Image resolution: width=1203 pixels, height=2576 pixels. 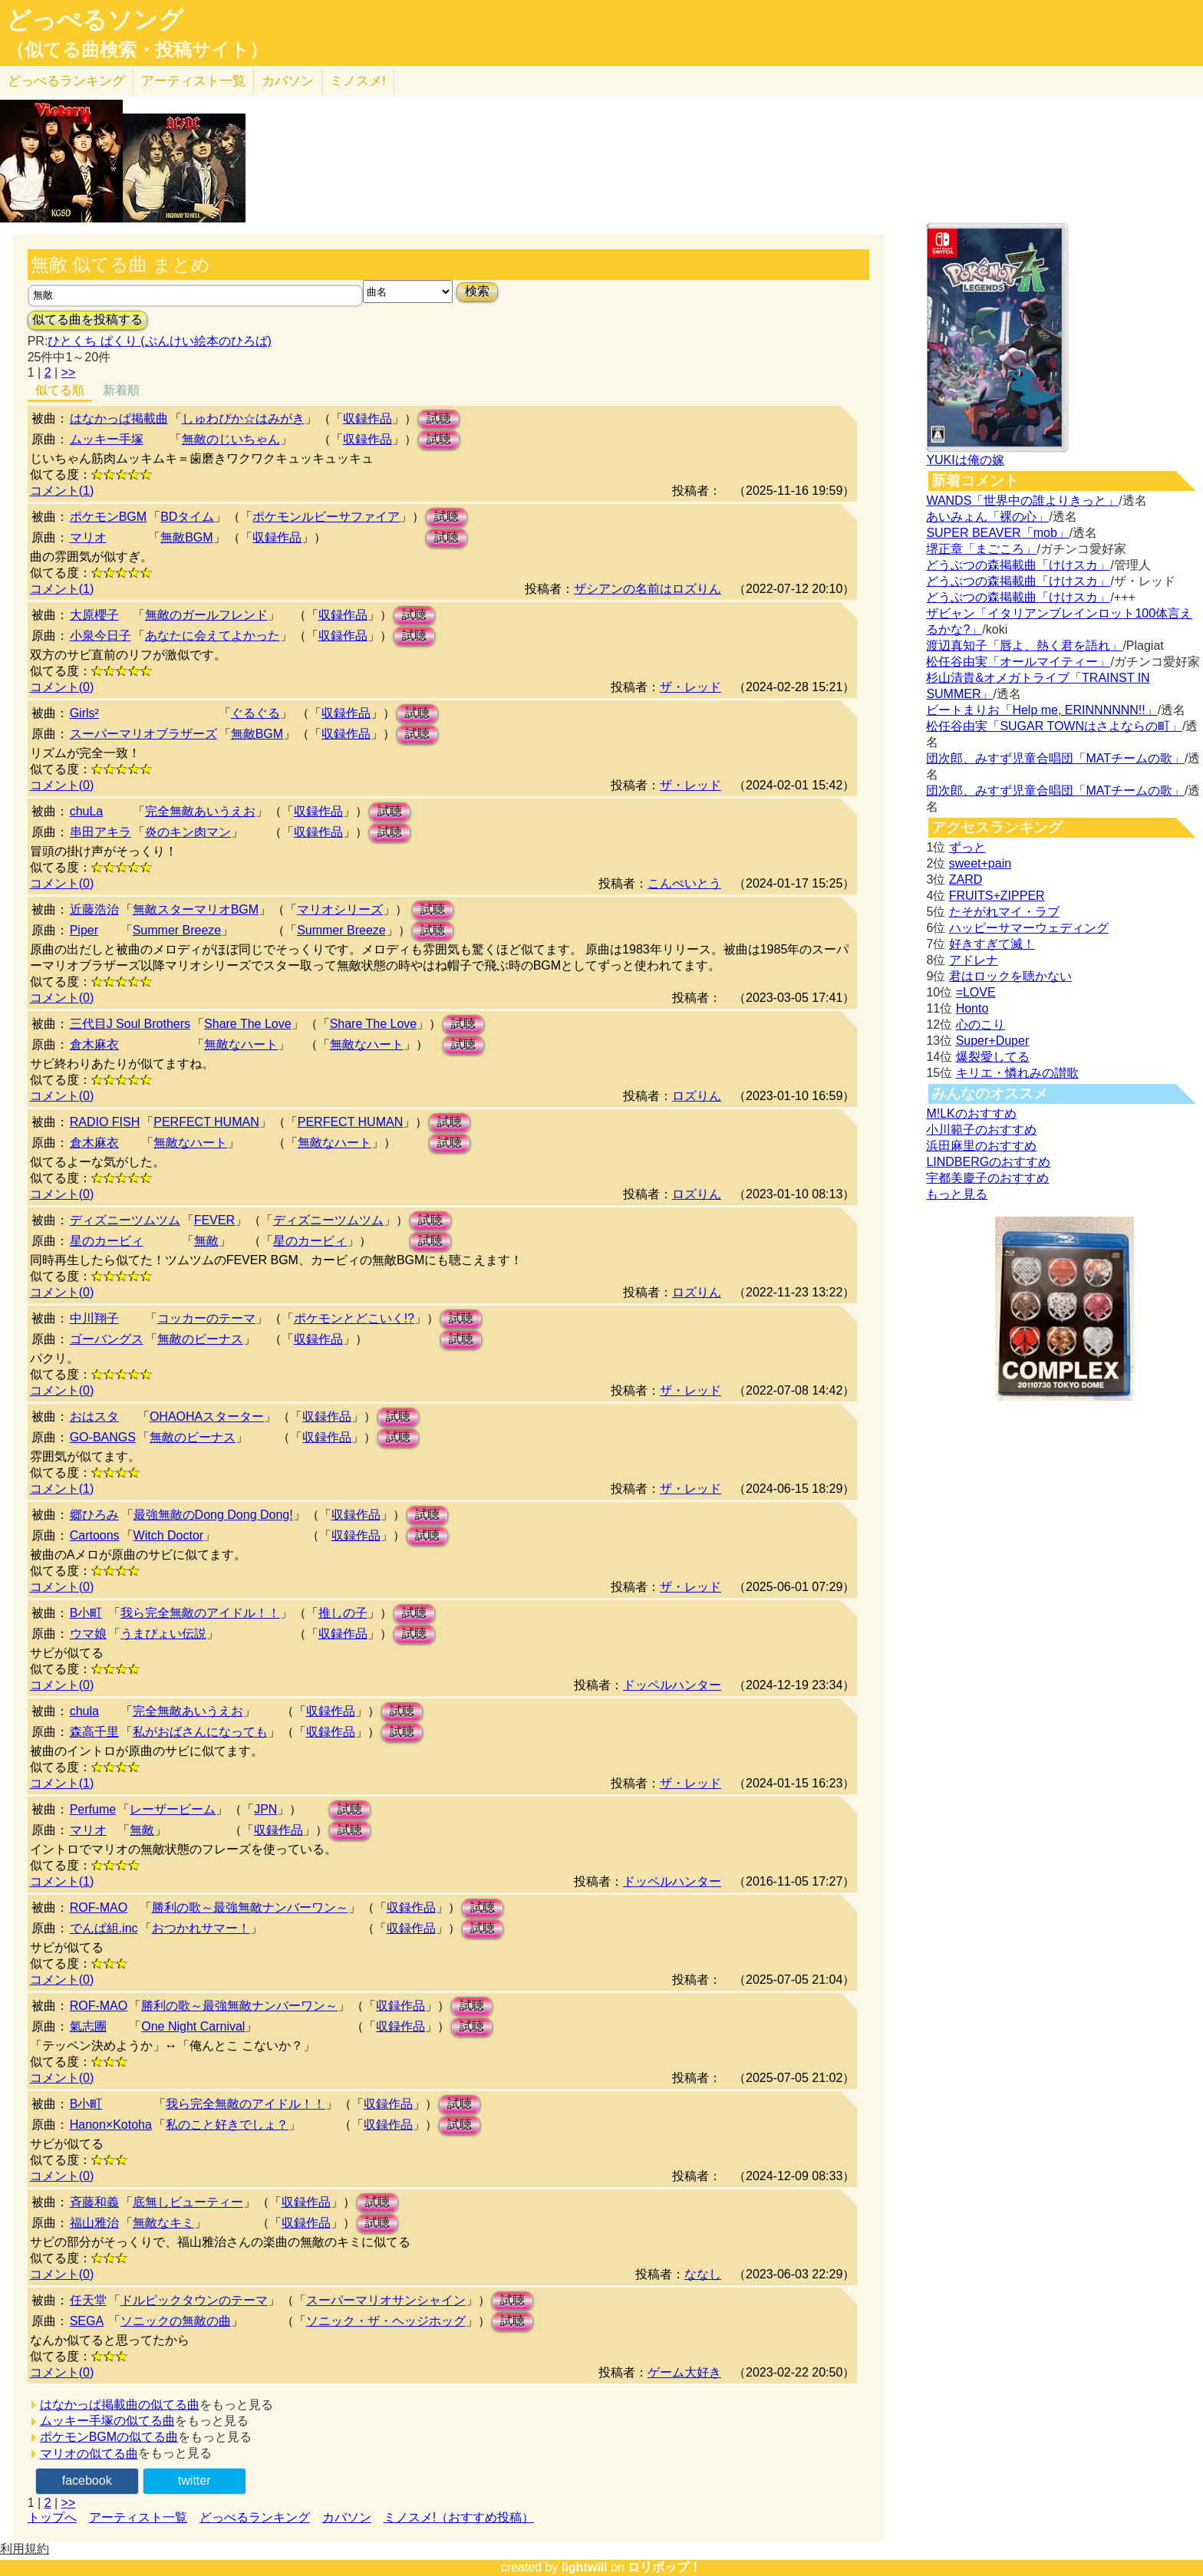 What do you see at coordinates (94, 1731) in the screenshot?
I see `森高千里` at bounding box center [94, 1731].